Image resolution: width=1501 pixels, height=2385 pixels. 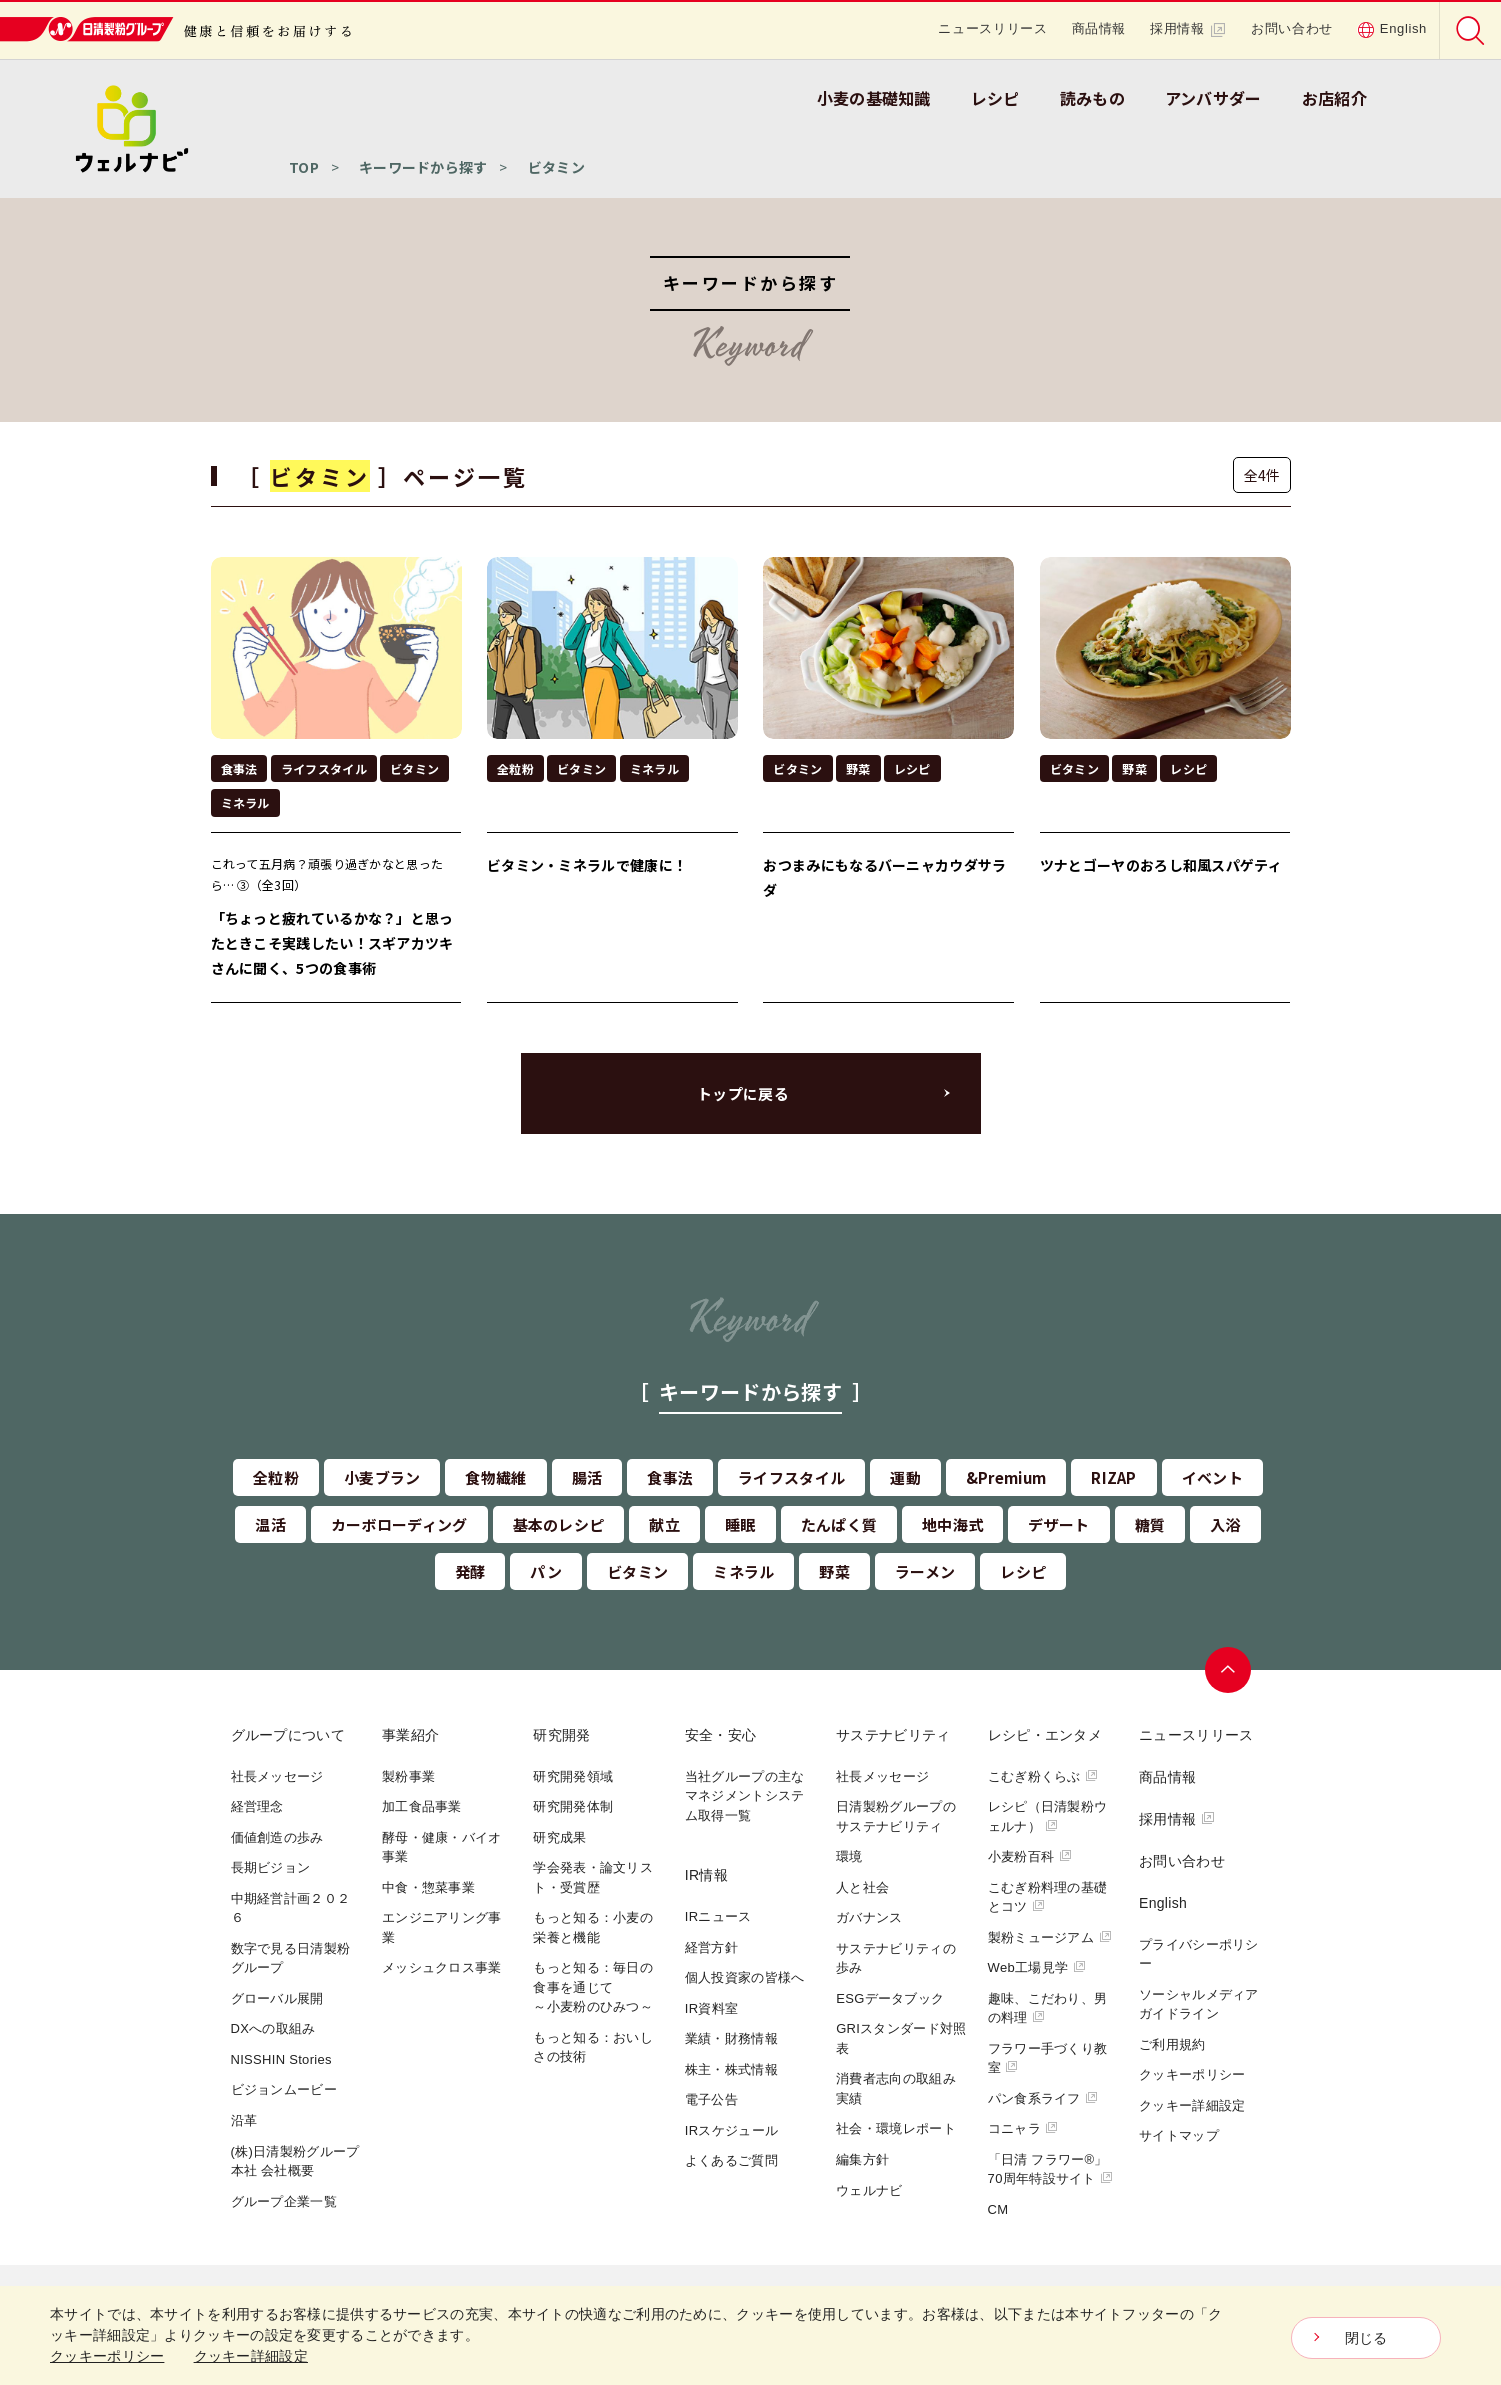 I want to click on ビジョンムービー, so click(x=284, y=2089).